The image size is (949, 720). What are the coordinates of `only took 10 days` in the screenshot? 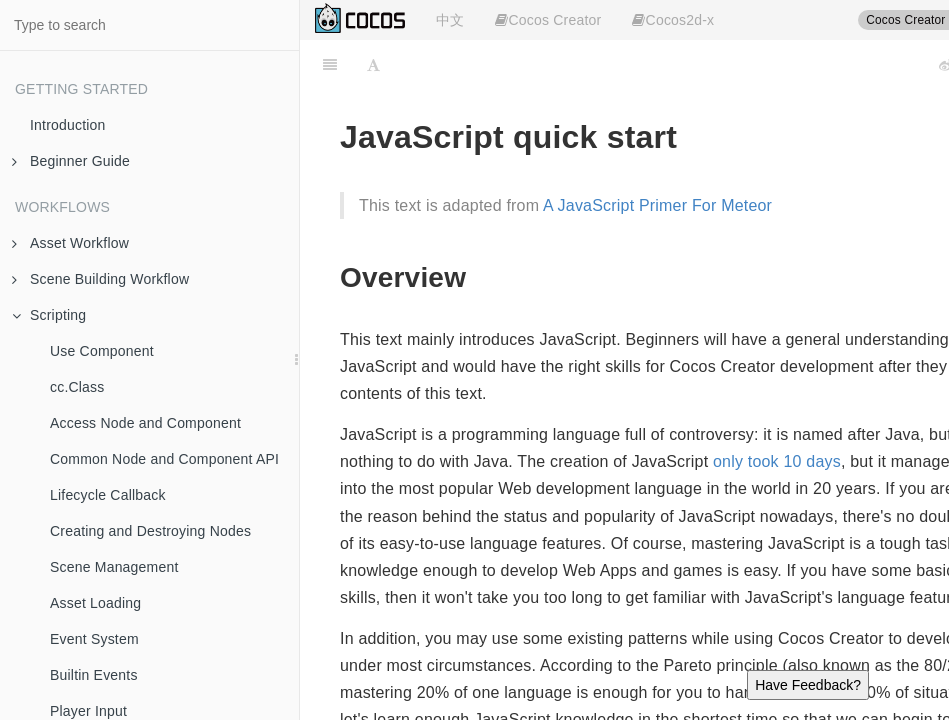 It's located at (777, 461).